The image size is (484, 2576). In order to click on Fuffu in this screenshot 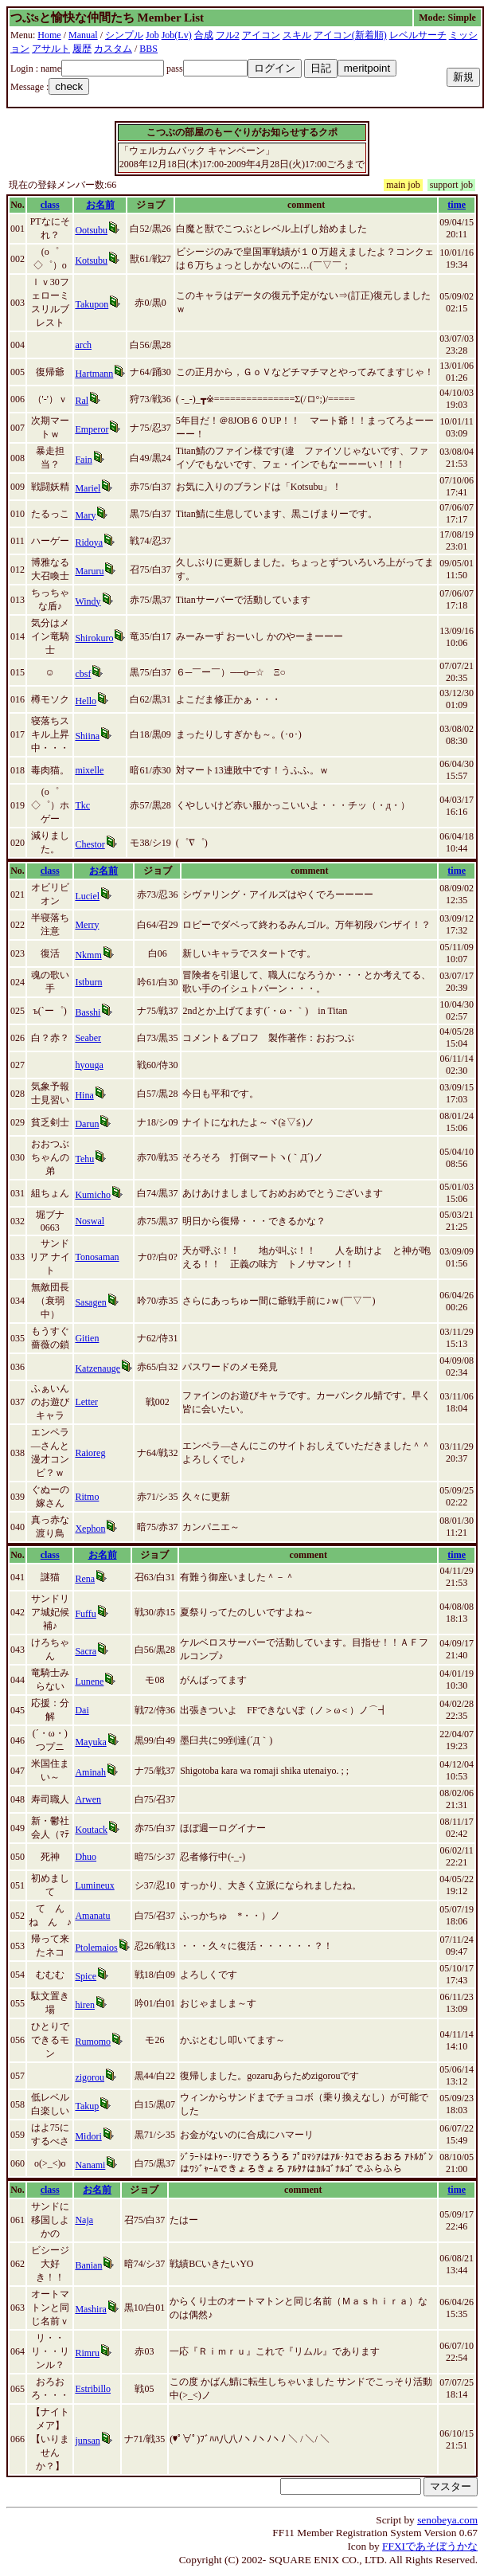, I will do `click(85, 1613)`.